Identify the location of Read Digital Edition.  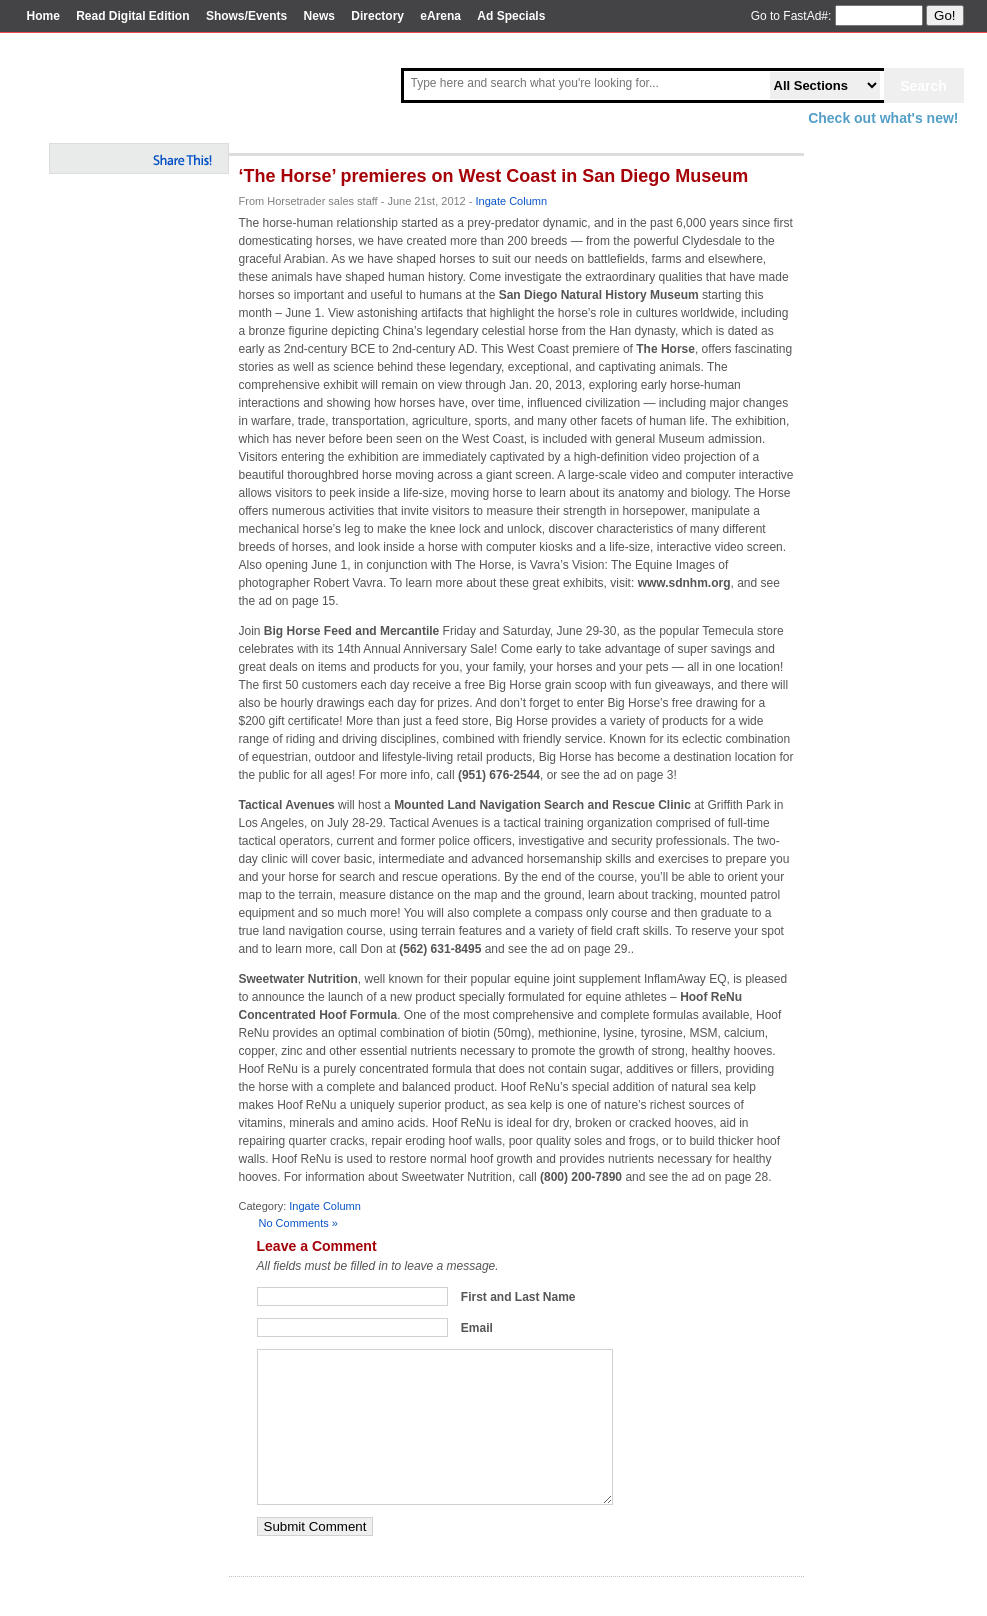
(132, 16).